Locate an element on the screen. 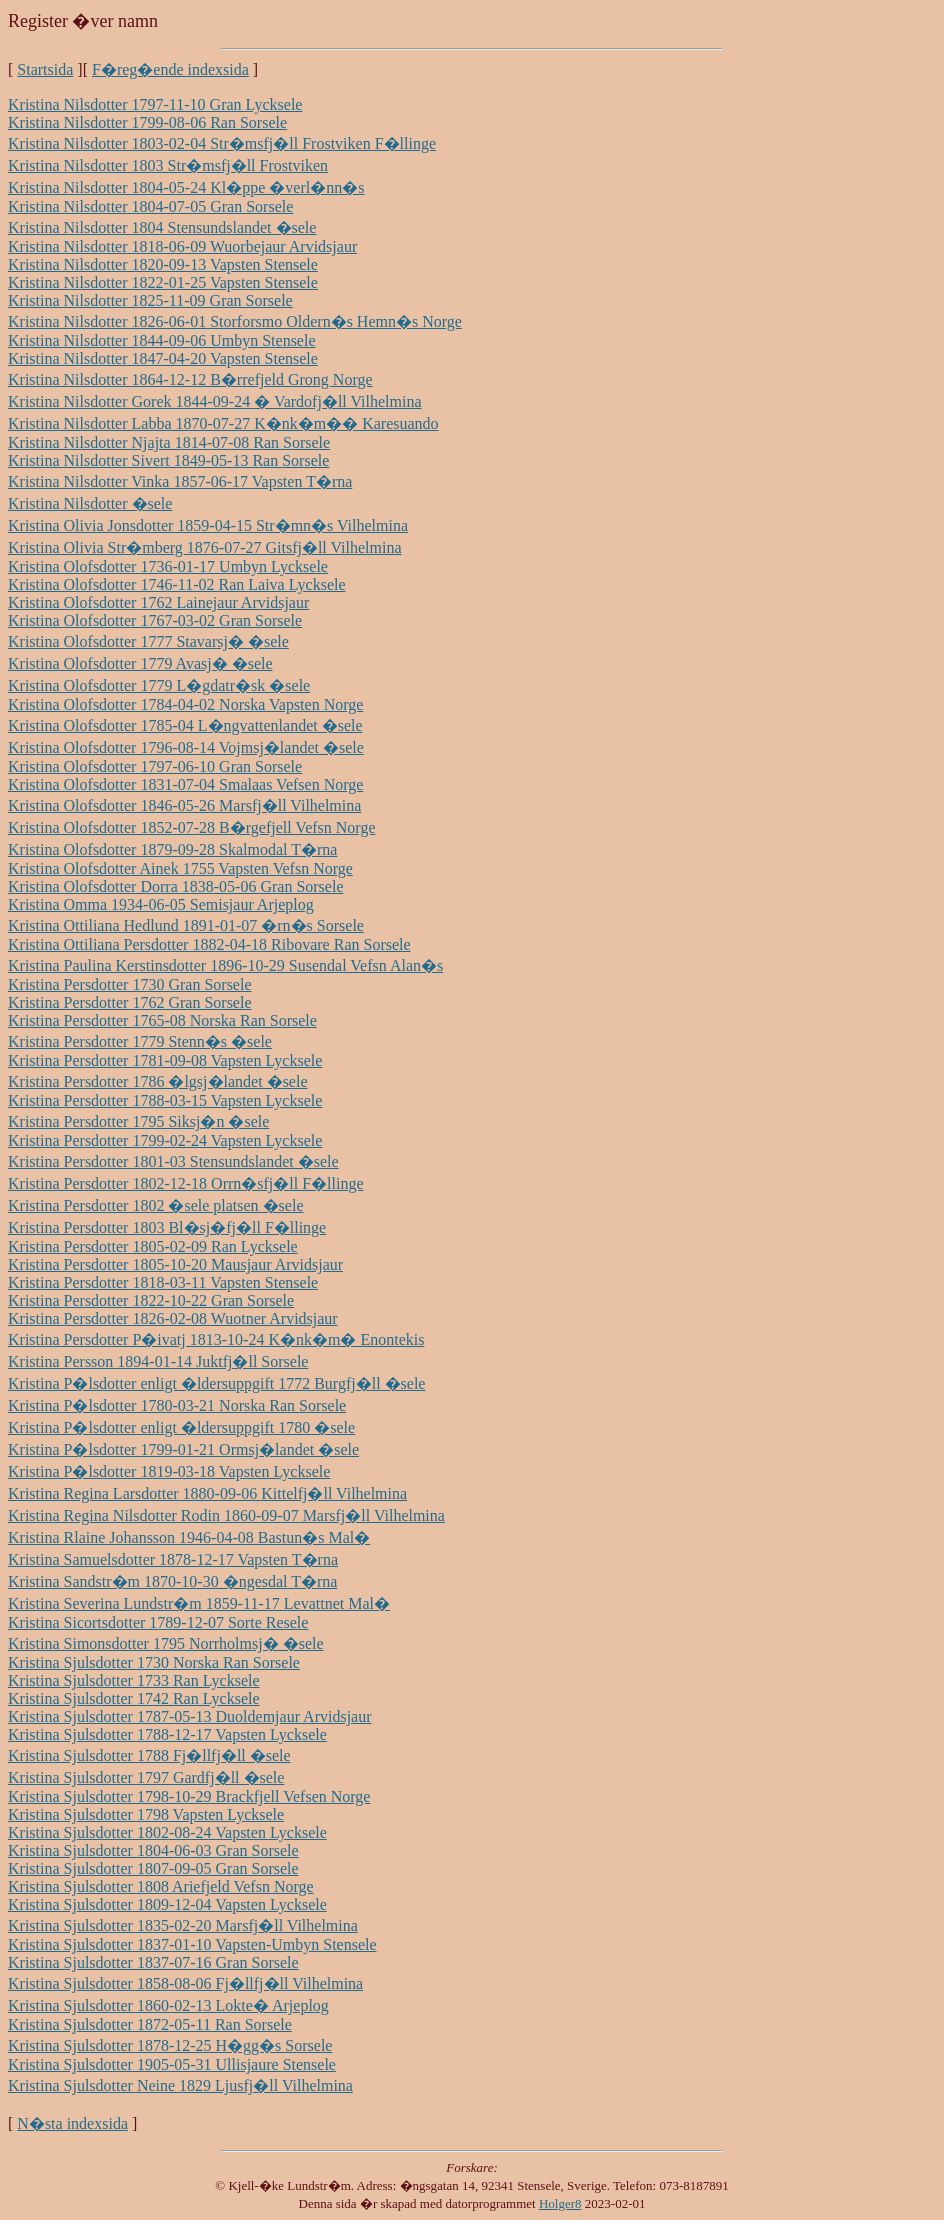  Kristina Persdotter 1805-02-09 Ran Lycksele is located at coordinates (153, 1246).